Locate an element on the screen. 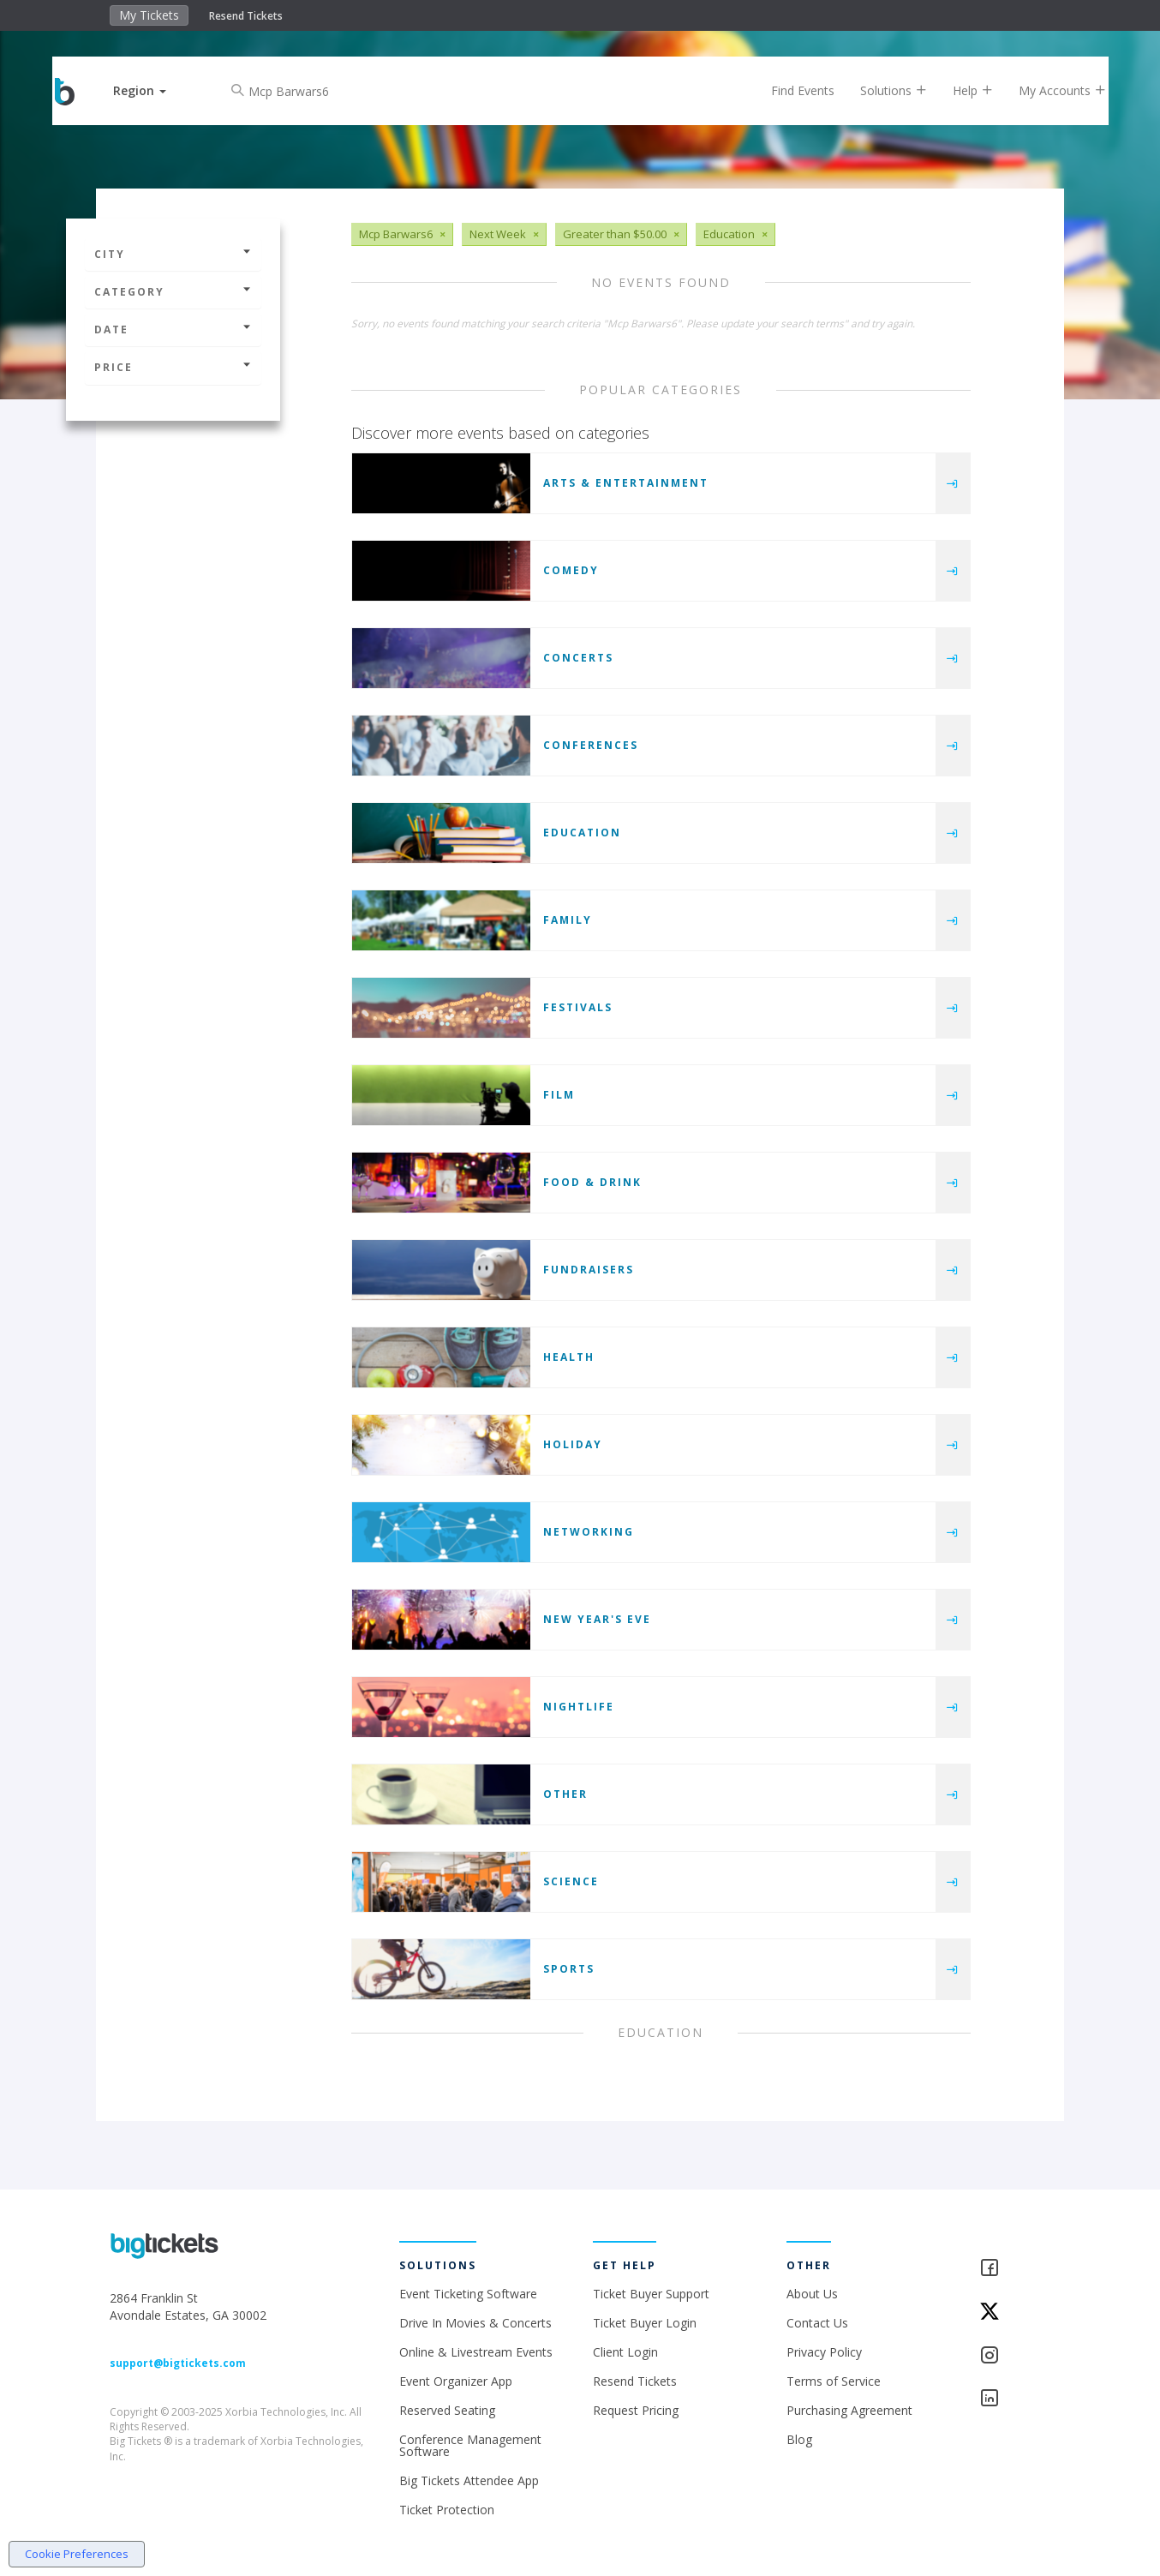  Purchasing Agreement is located at coordinates (849, 2410).